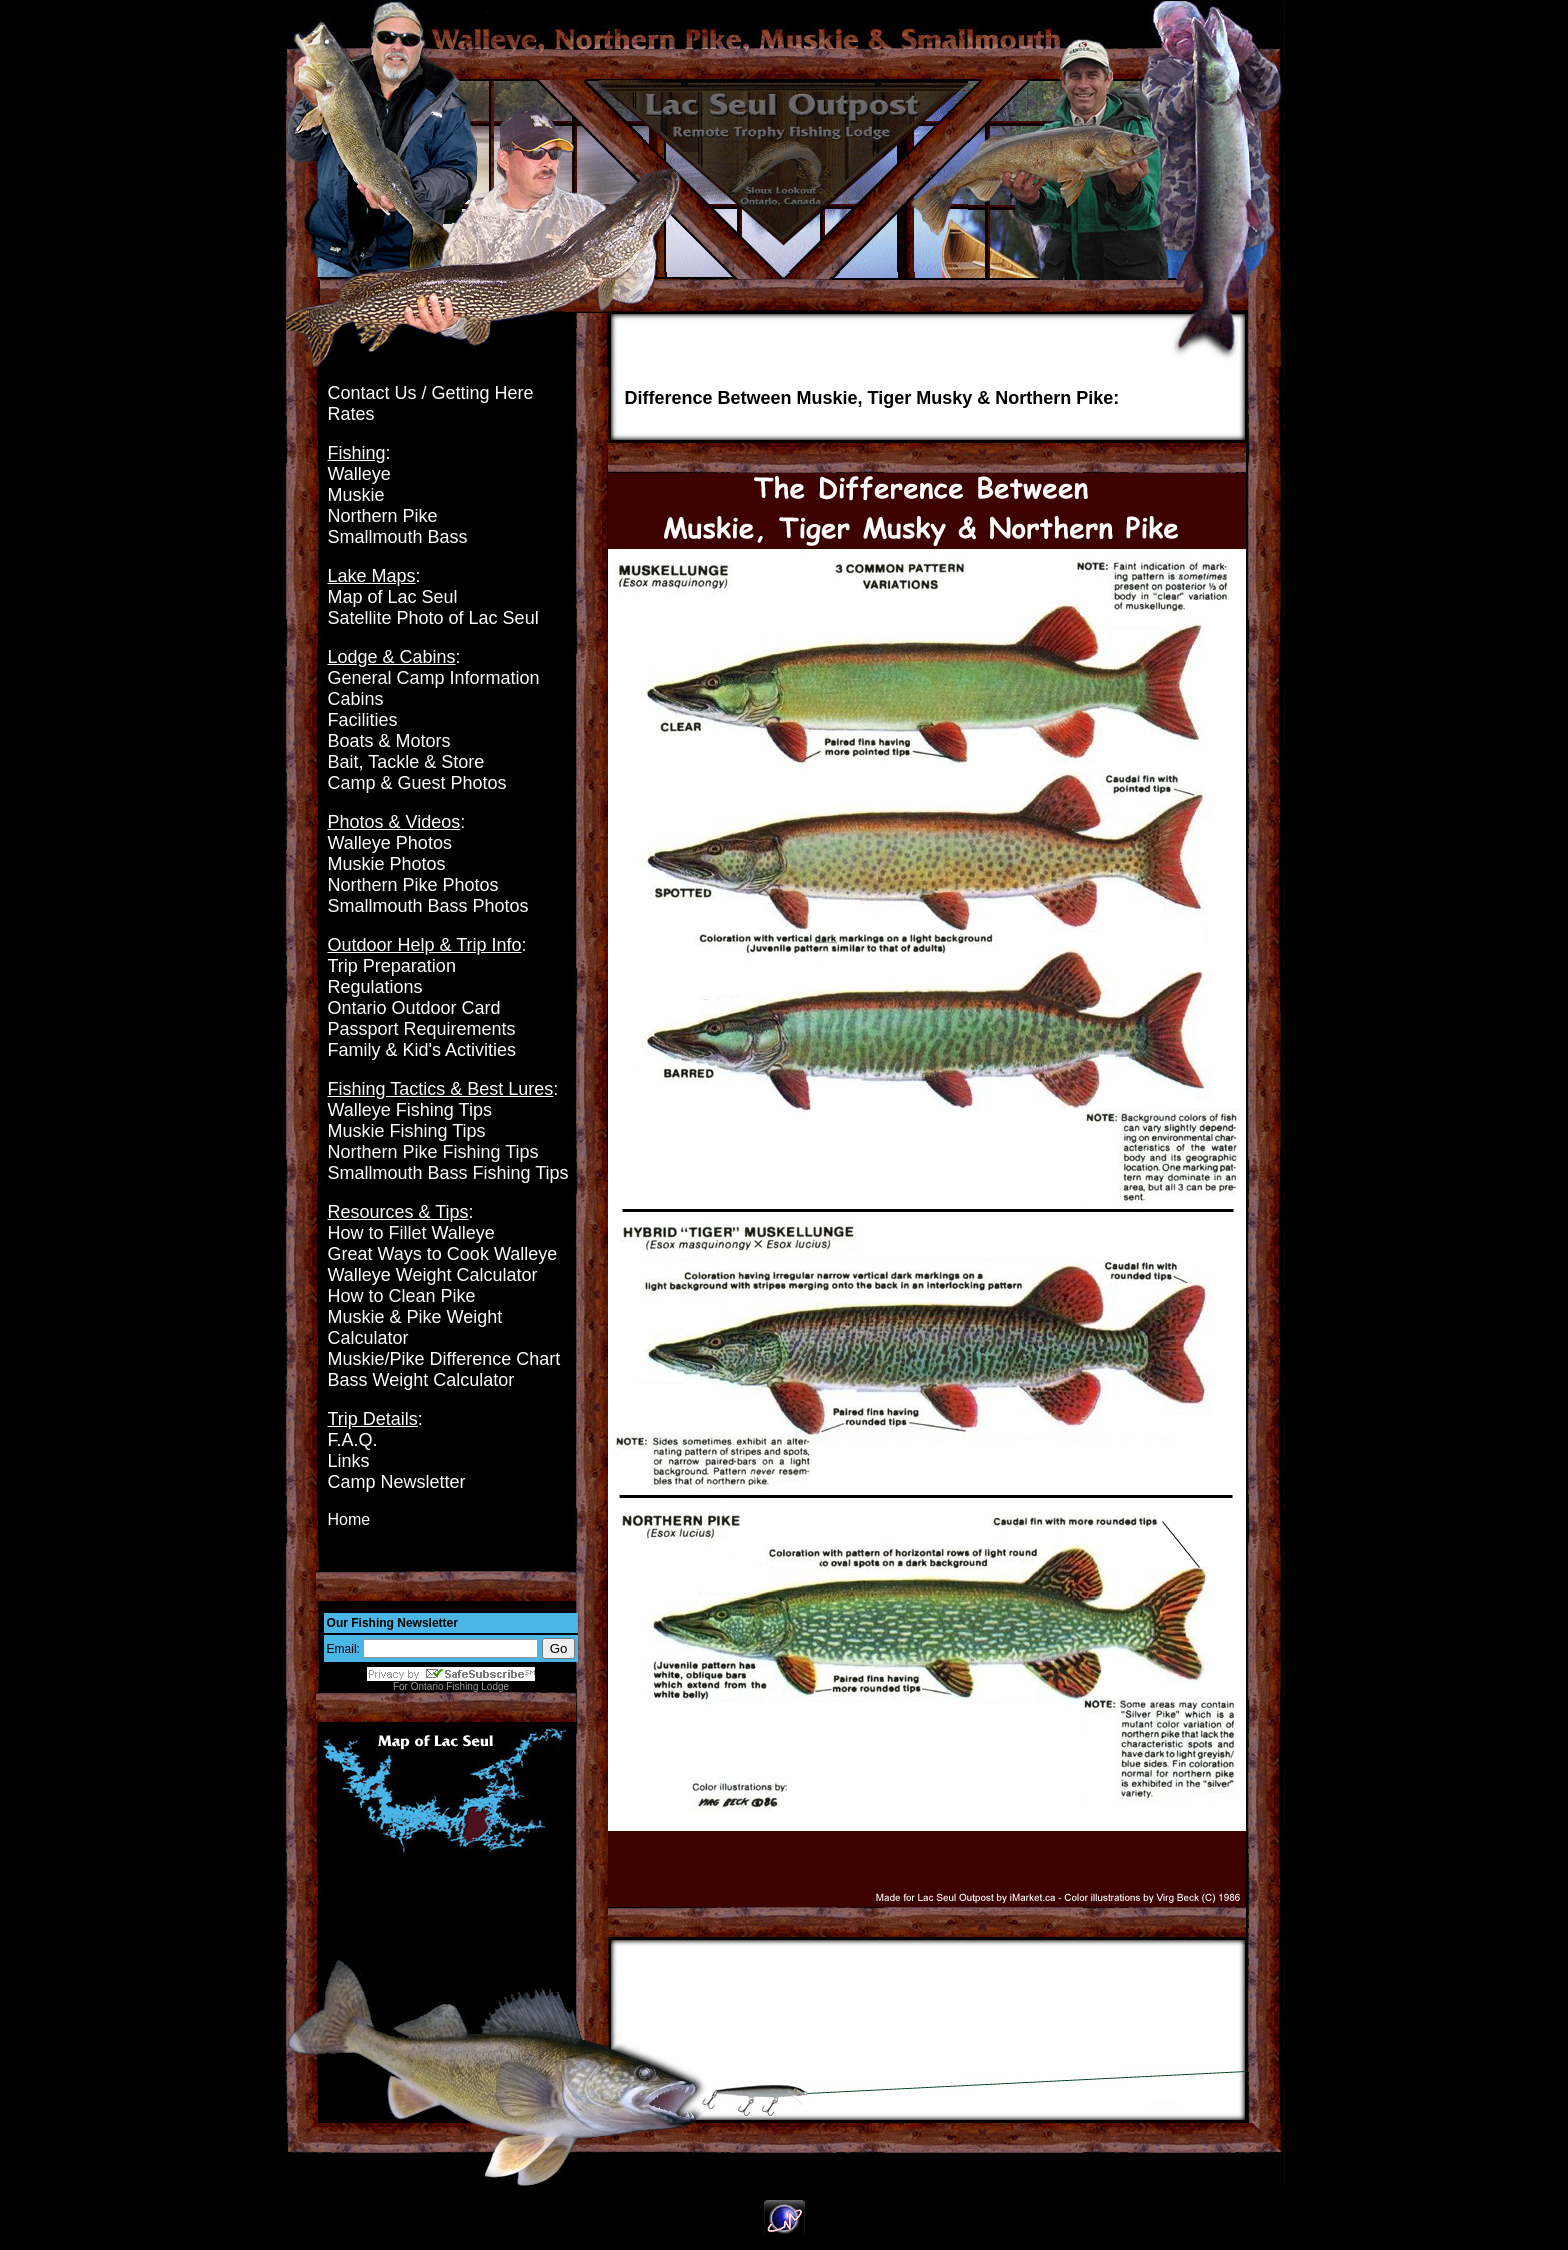  I want to click on Facilities, so click(363, 720).